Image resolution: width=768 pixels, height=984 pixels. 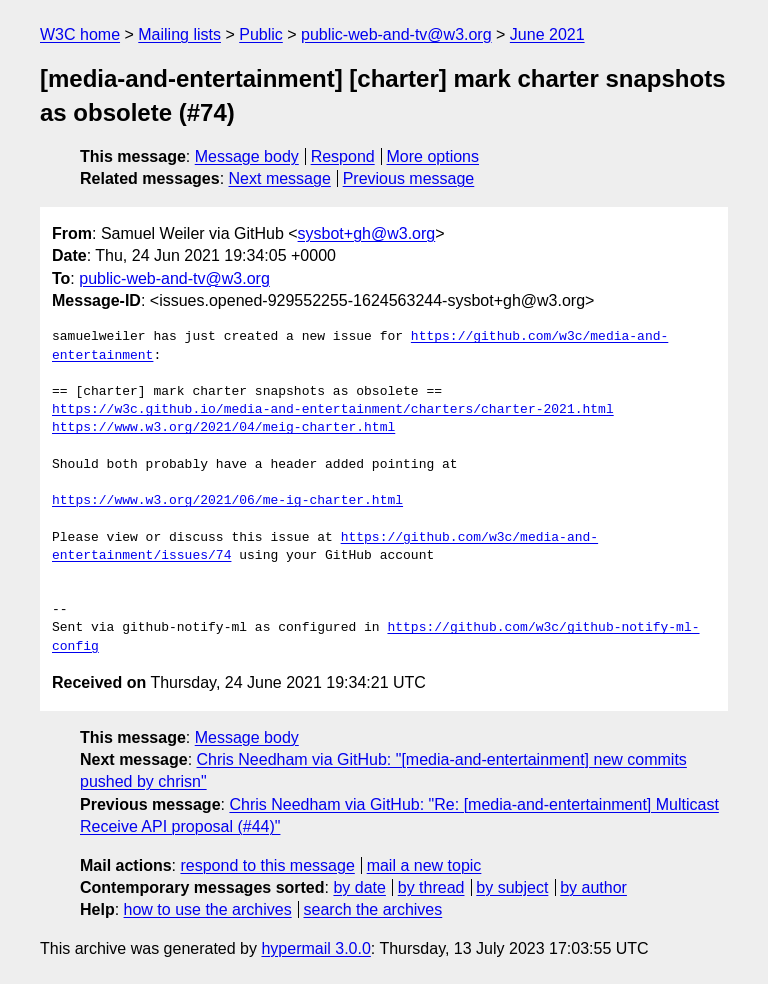 What do you see at coordinates (267, 865) in the screenshot?
I see `respond to this message` at bounding box center [267, 865].